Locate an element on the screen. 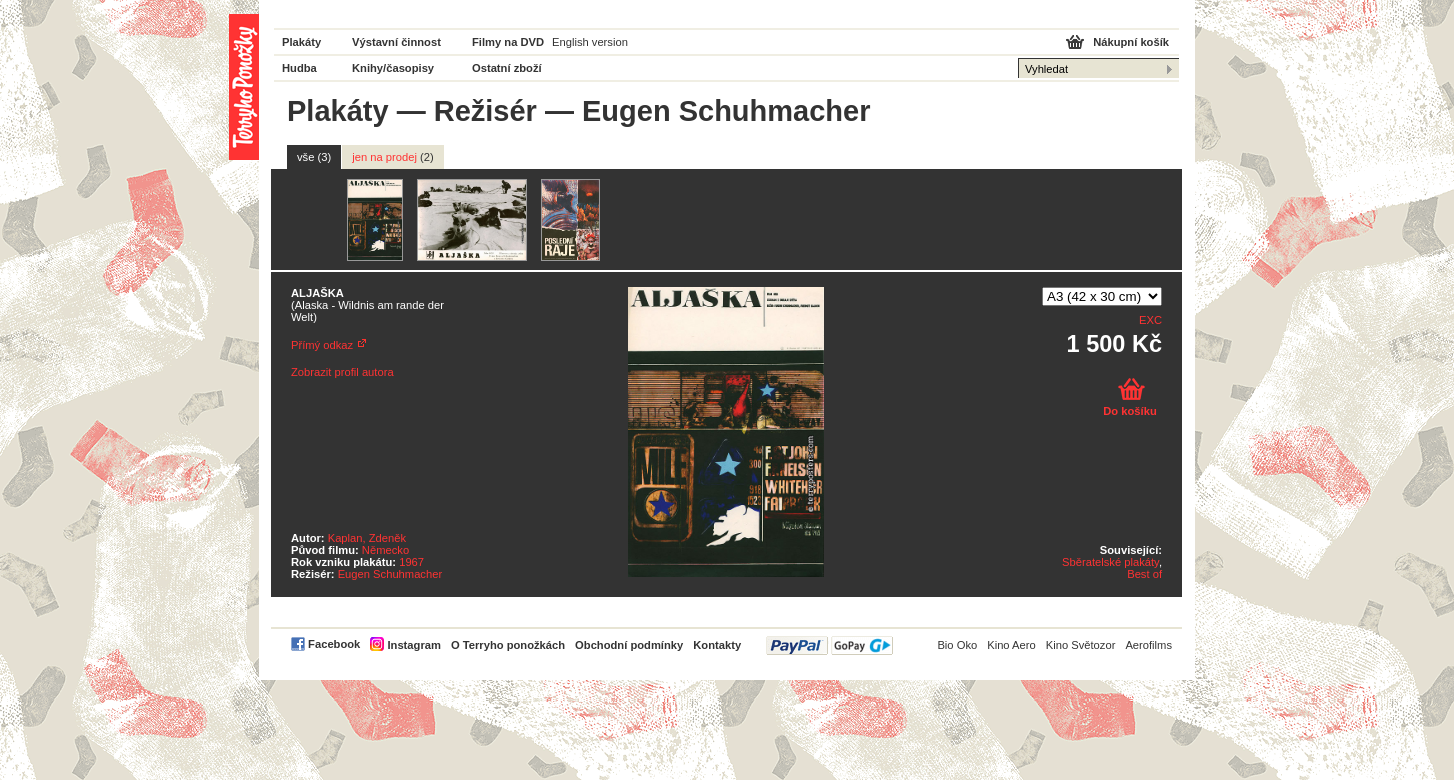 This screenshot has width=1454, height=780. Režisér is located at coordinates (485, 111).